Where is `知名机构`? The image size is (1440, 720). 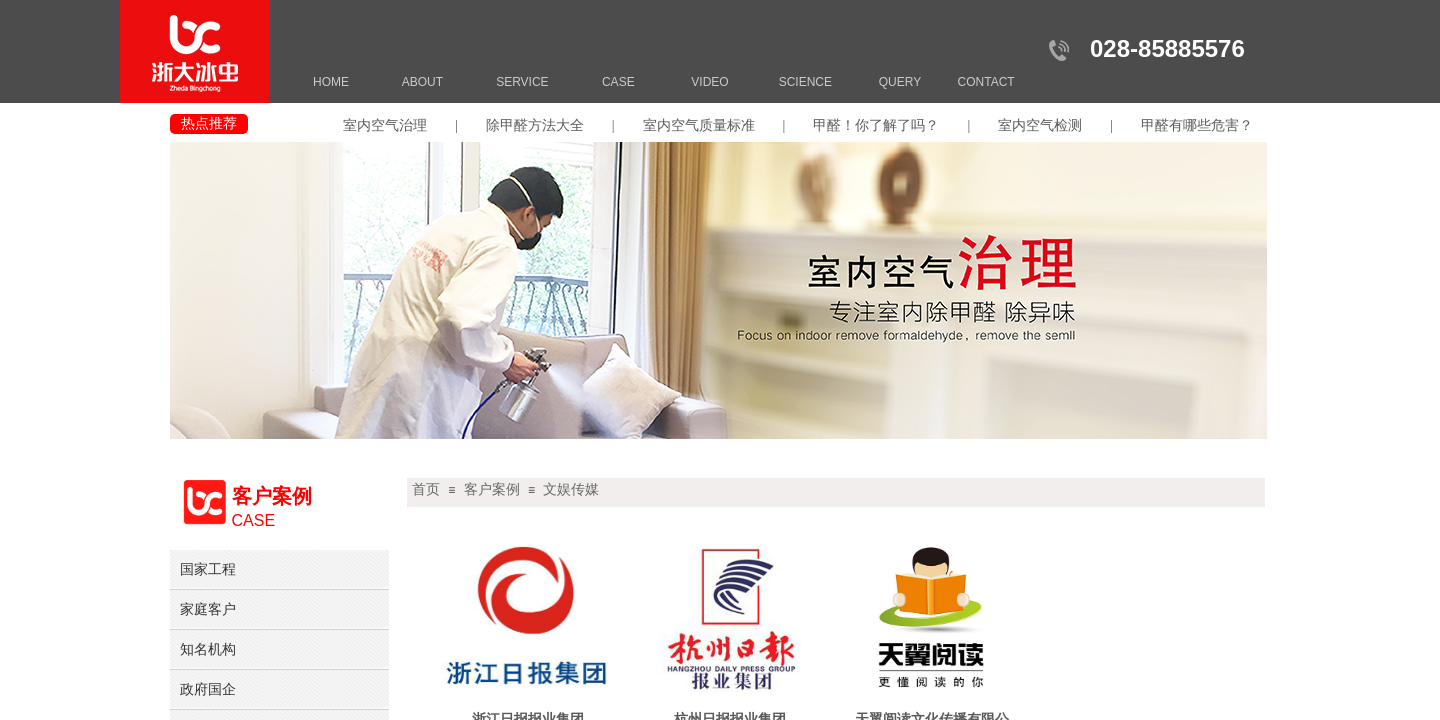 知名机构 is located at coordinates (208, 649).